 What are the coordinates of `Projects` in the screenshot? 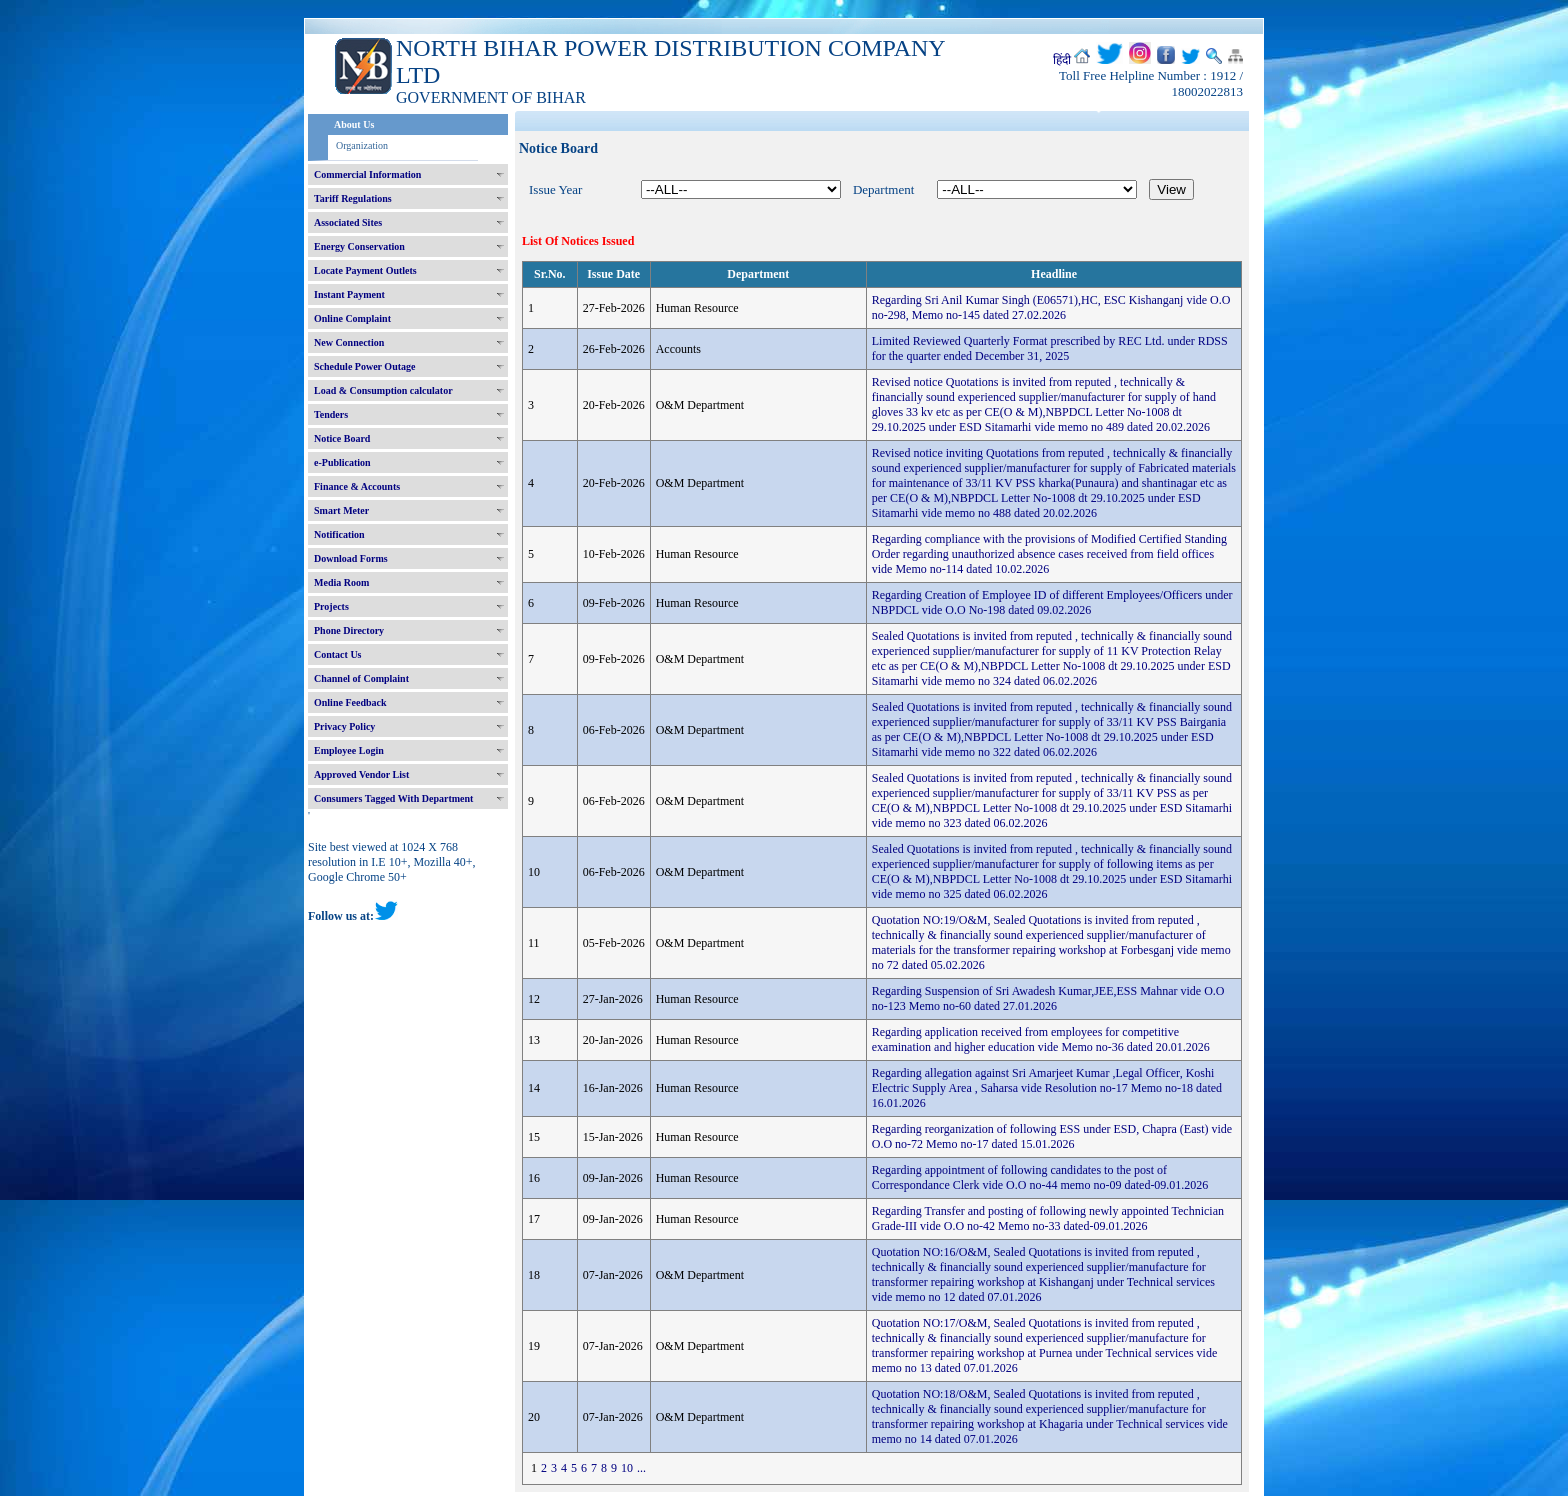 It's located at (331, 606).